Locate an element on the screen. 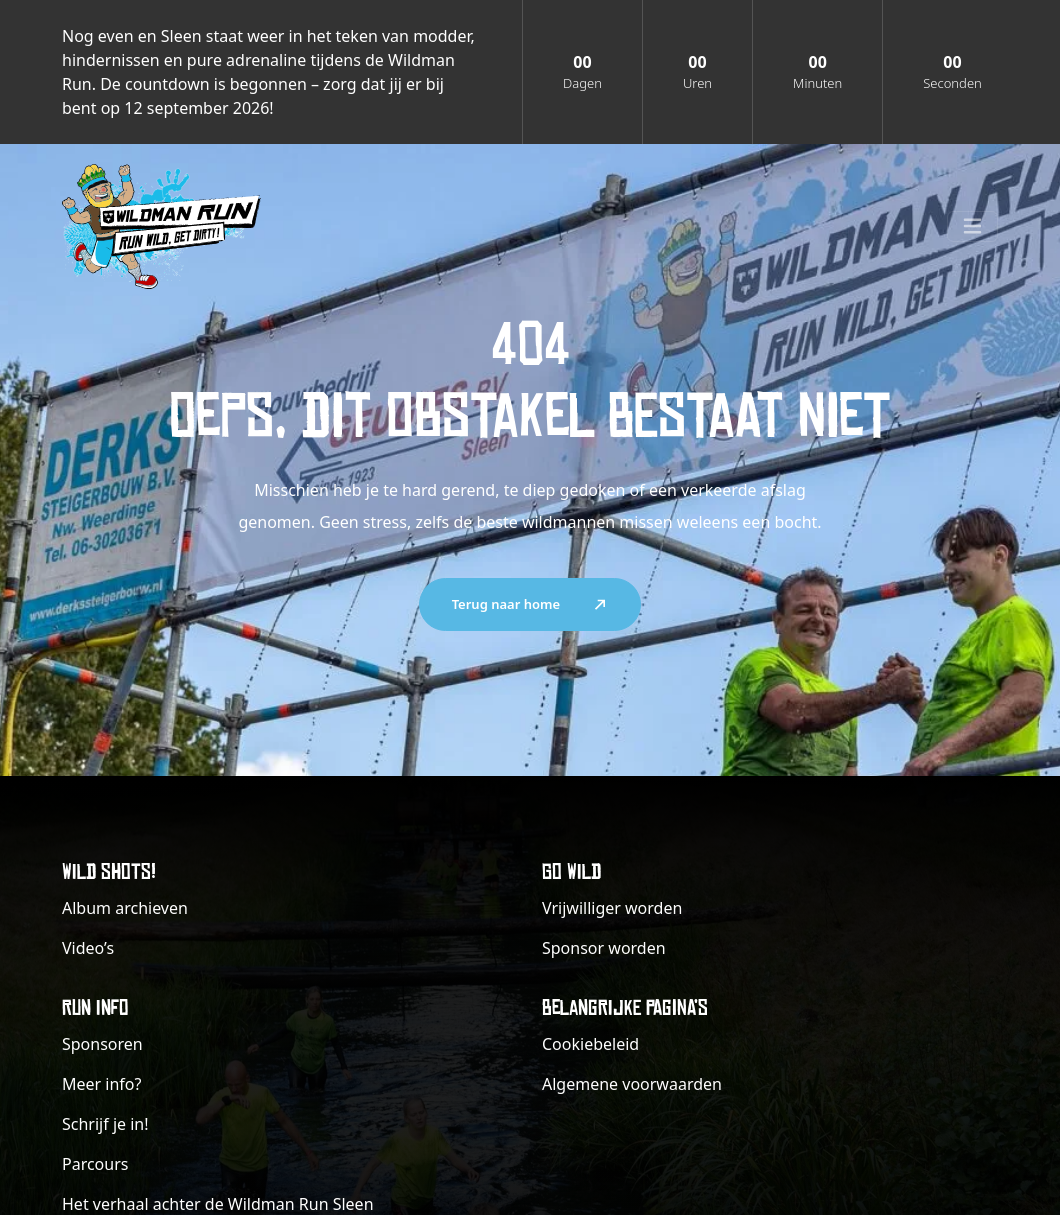 The width and height of the screenshot is (1060, 1215). Meer info? is located at coordinates (101, 1084).